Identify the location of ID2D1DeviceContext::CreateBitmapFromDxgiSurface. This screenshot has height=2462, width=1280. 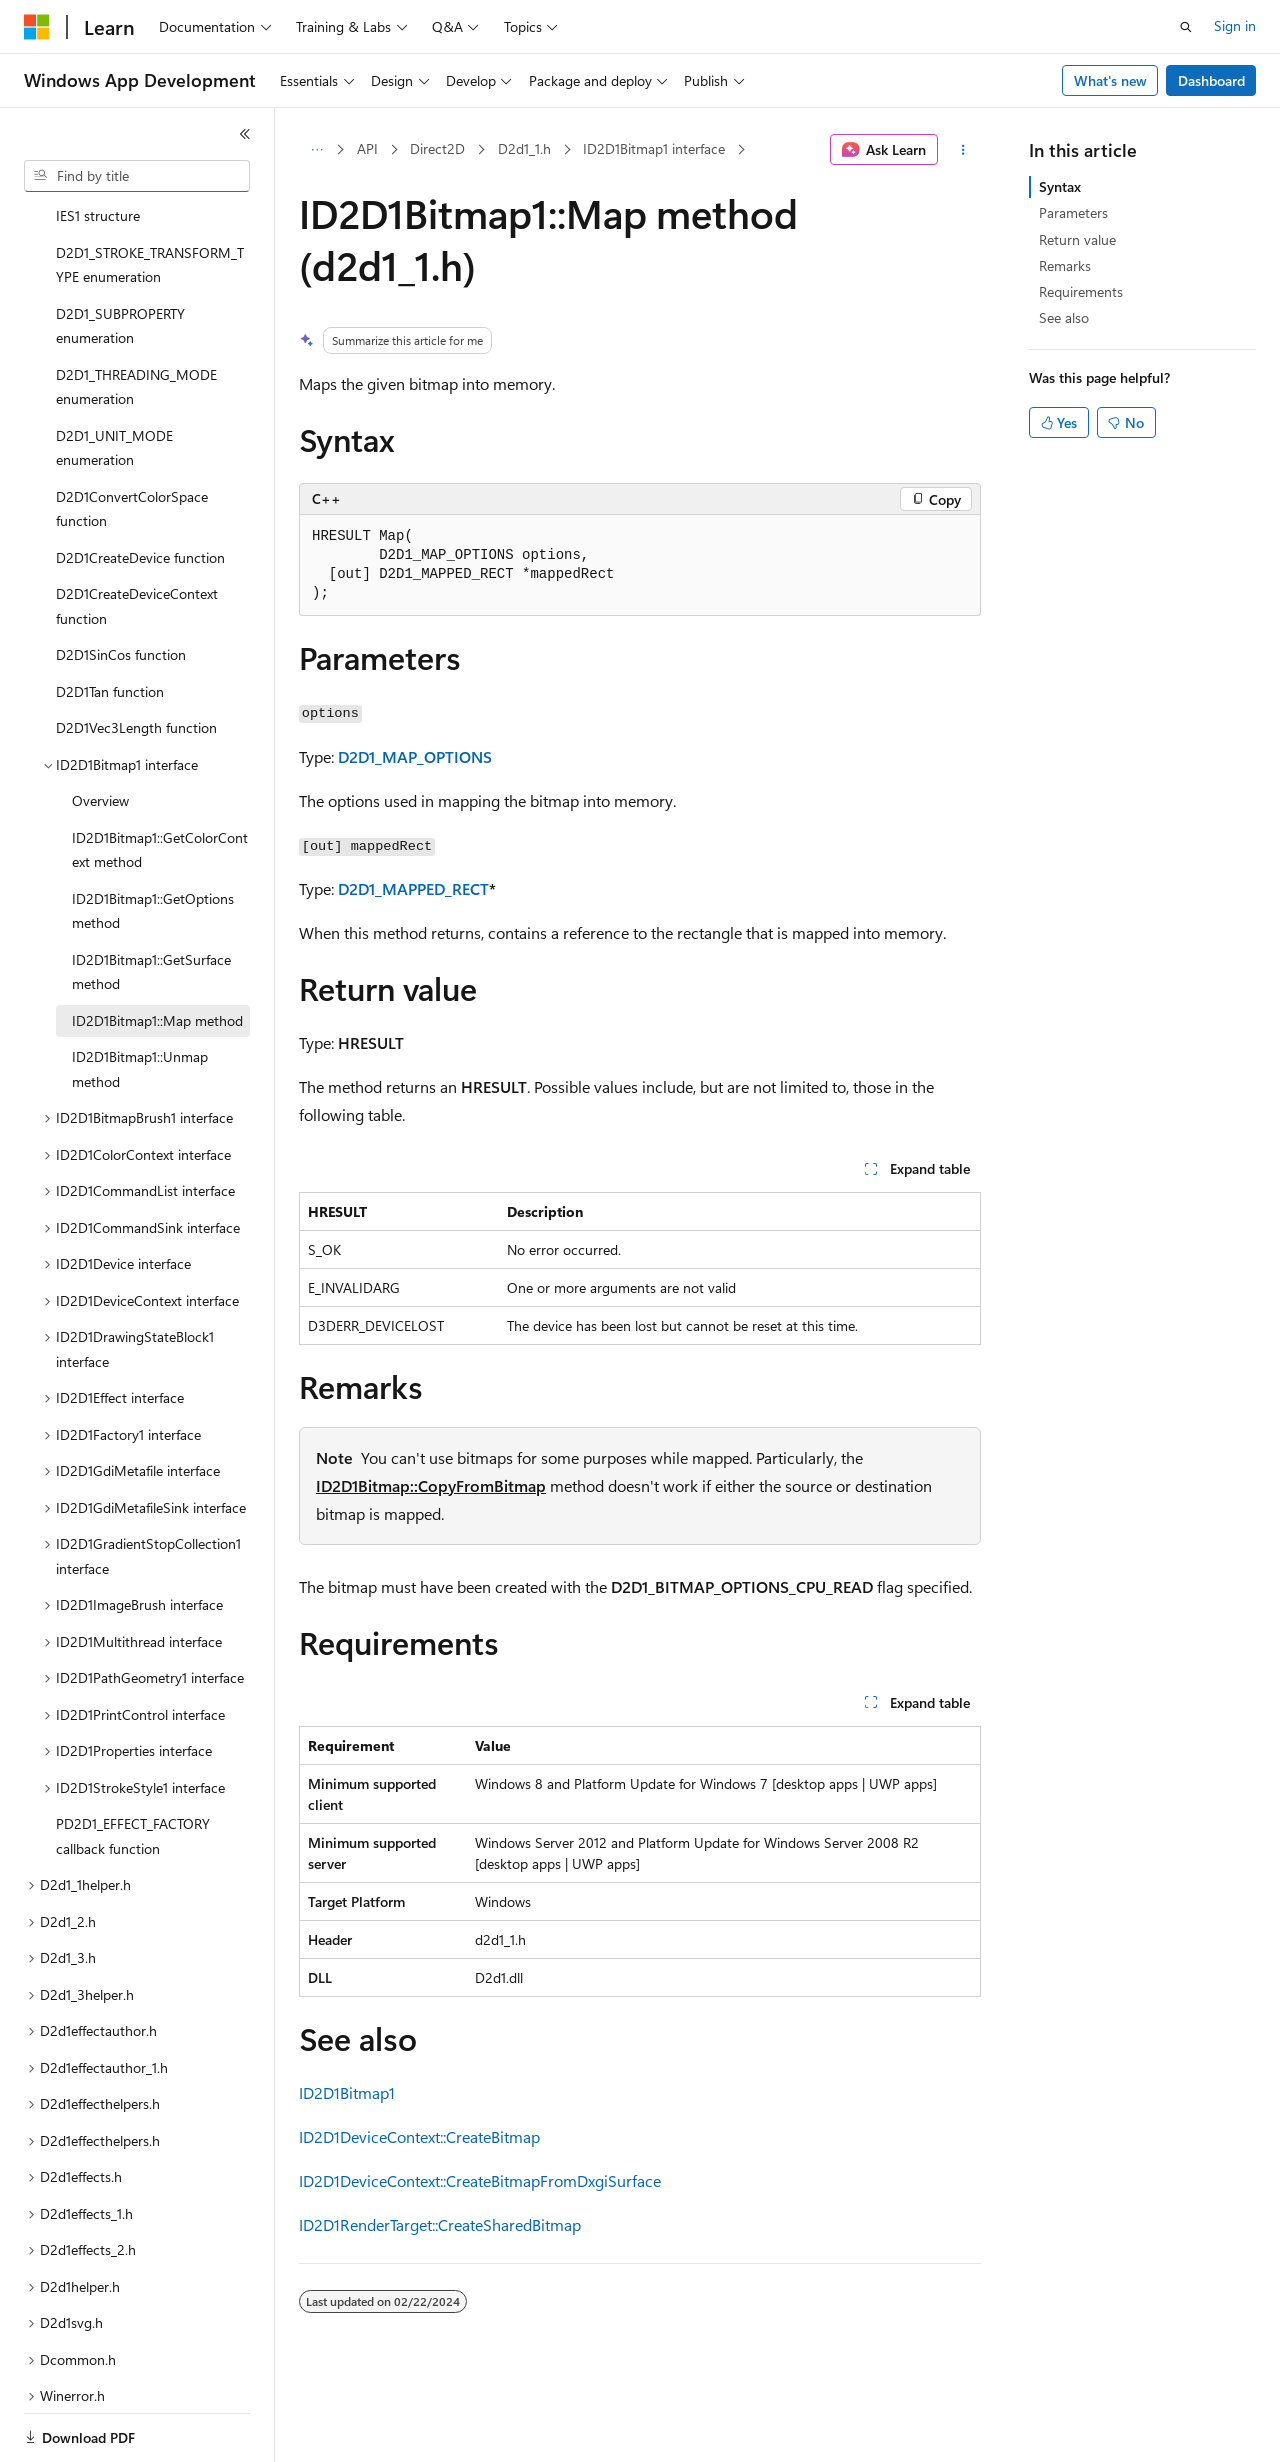
(480, 2180).